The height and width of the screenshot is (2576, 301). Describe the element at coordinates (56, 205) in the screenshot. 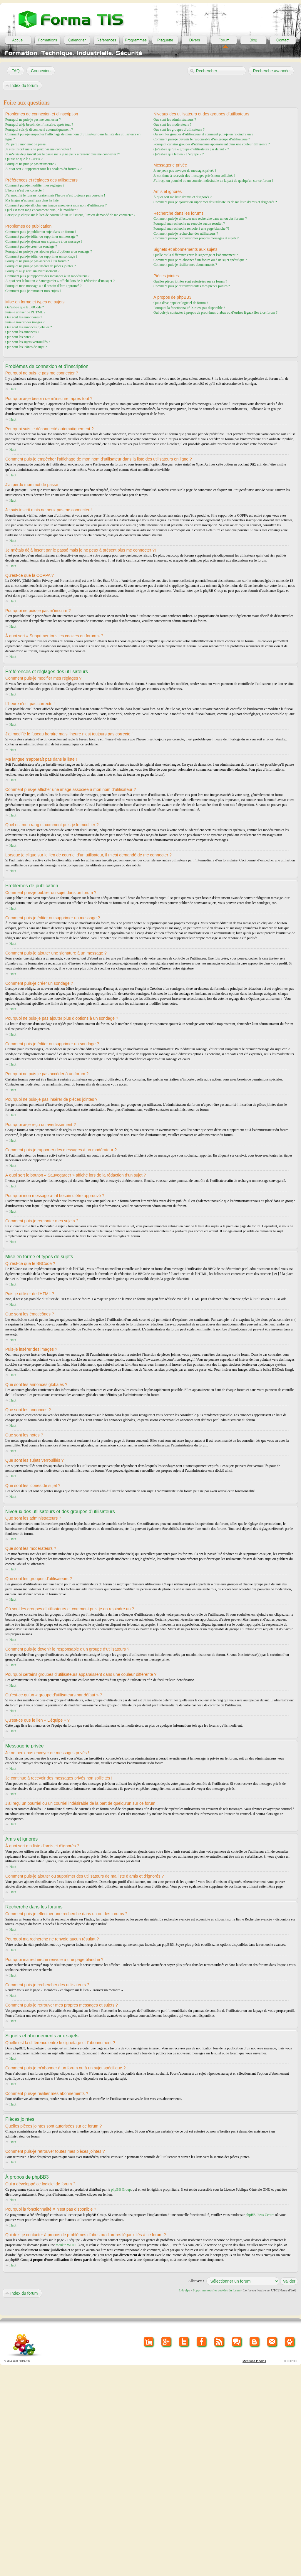

I see `Comment puis-je afficher une image associée à mon nom d’utilisateur ?` at that location.